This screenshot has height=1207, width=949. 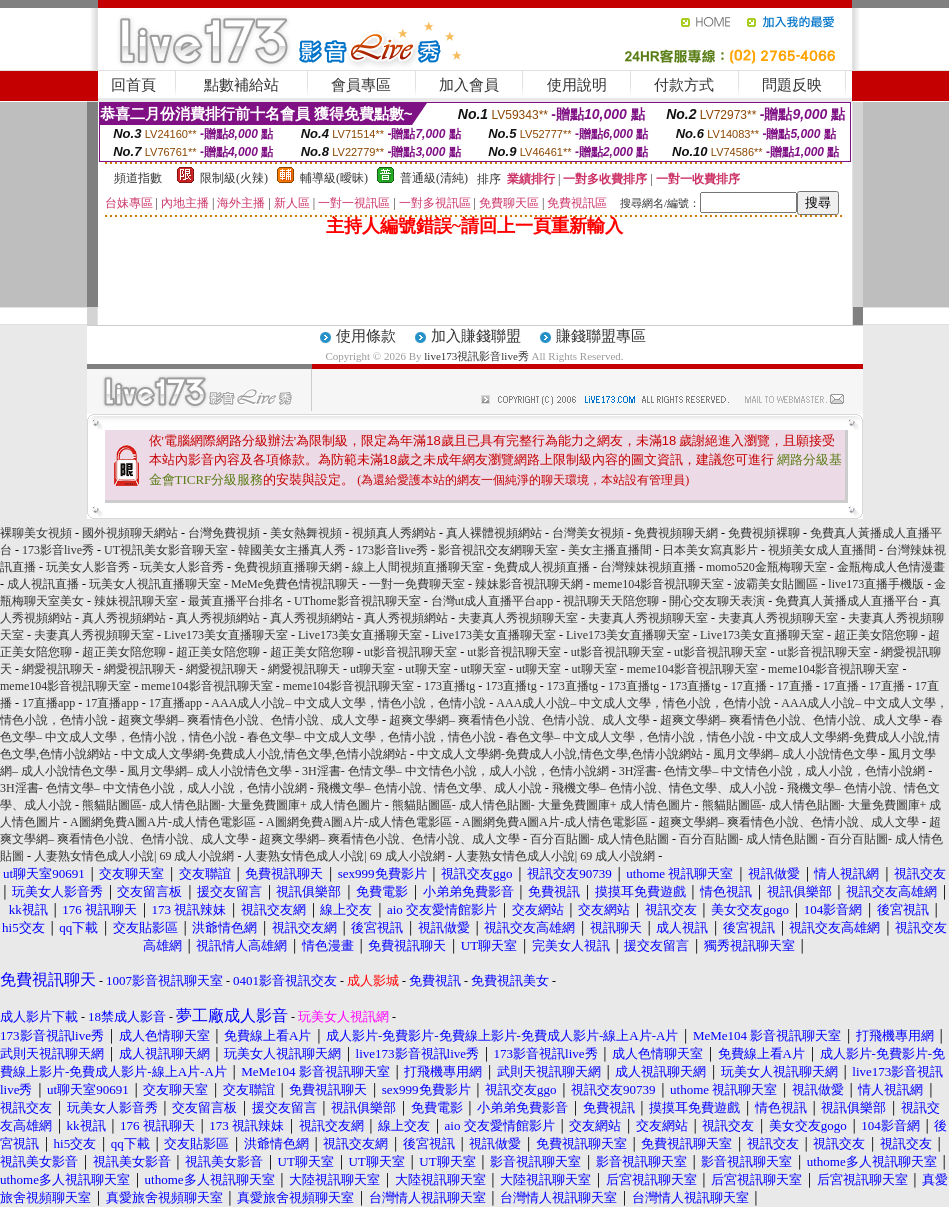 What do you see at coordinates (492, 601) in the screenshot?
I see `台灣ut成人直播平台app` at bounding box center [492, 601].